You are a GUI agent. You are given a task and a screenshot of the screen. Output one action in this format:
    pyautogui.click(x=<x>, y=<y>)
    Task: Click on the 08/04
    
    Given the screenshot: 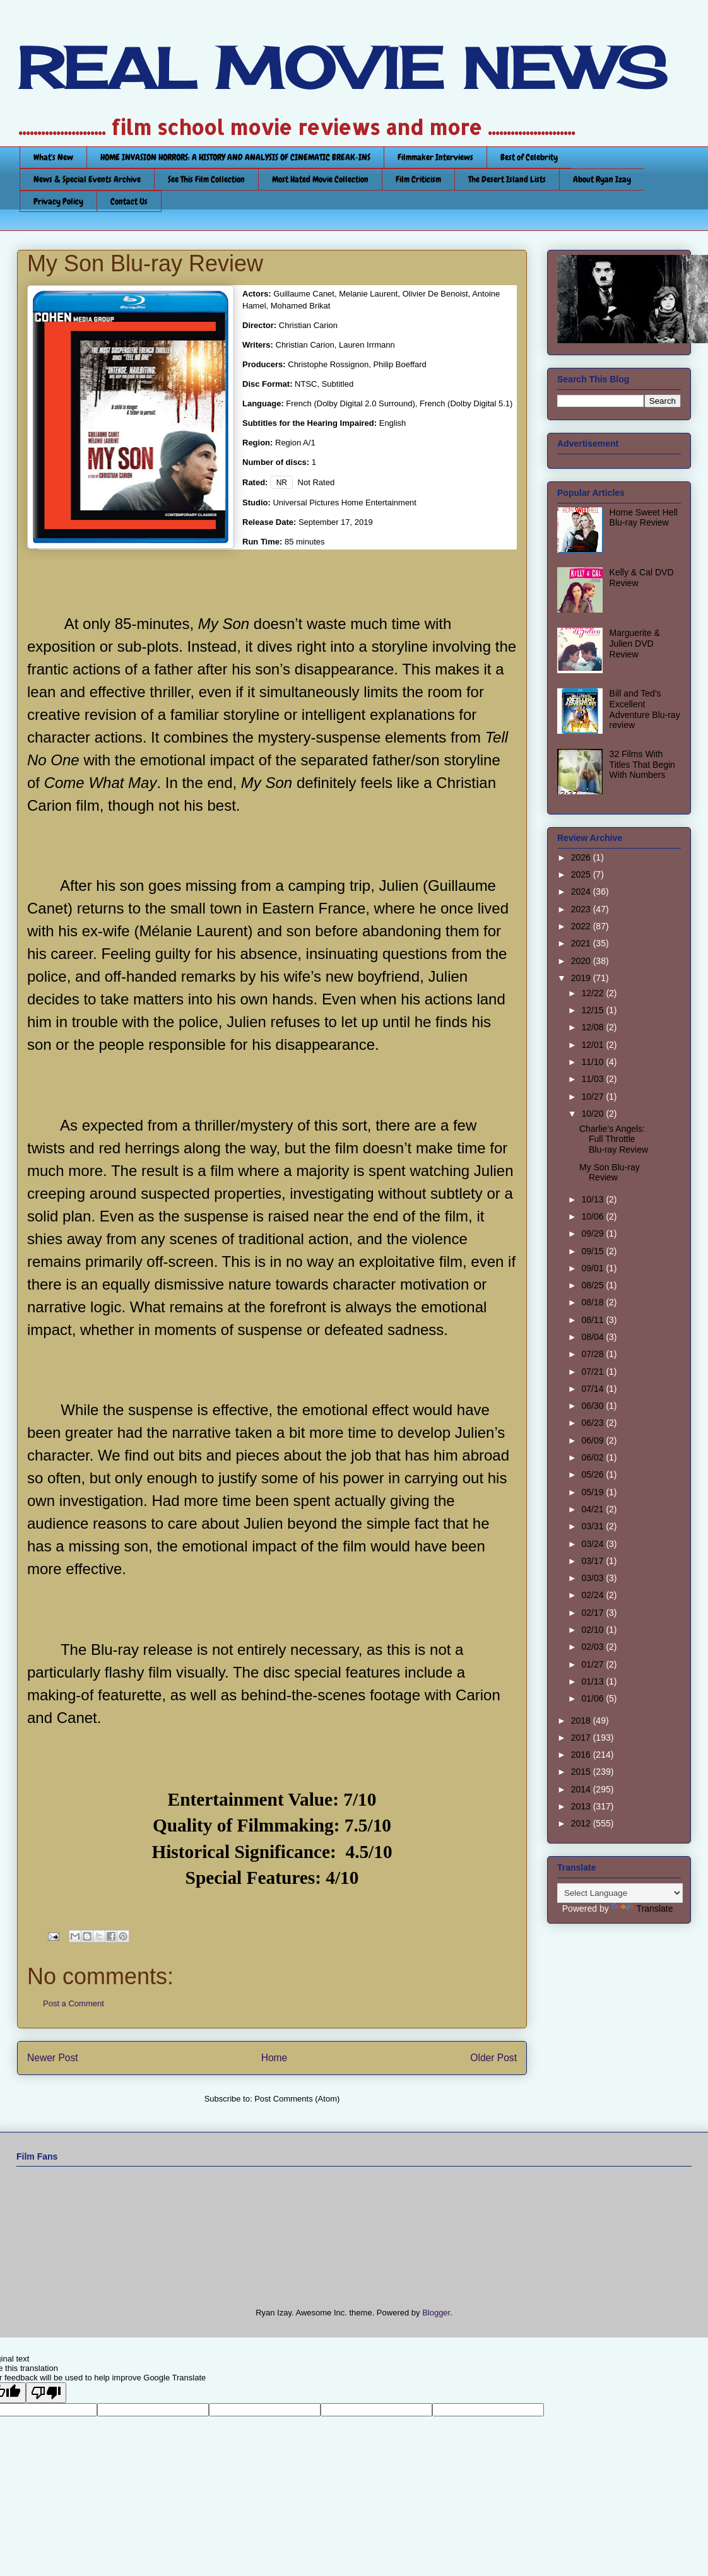 What is the action you would take?
    pyautogui.click(x=593, y=1337)
    